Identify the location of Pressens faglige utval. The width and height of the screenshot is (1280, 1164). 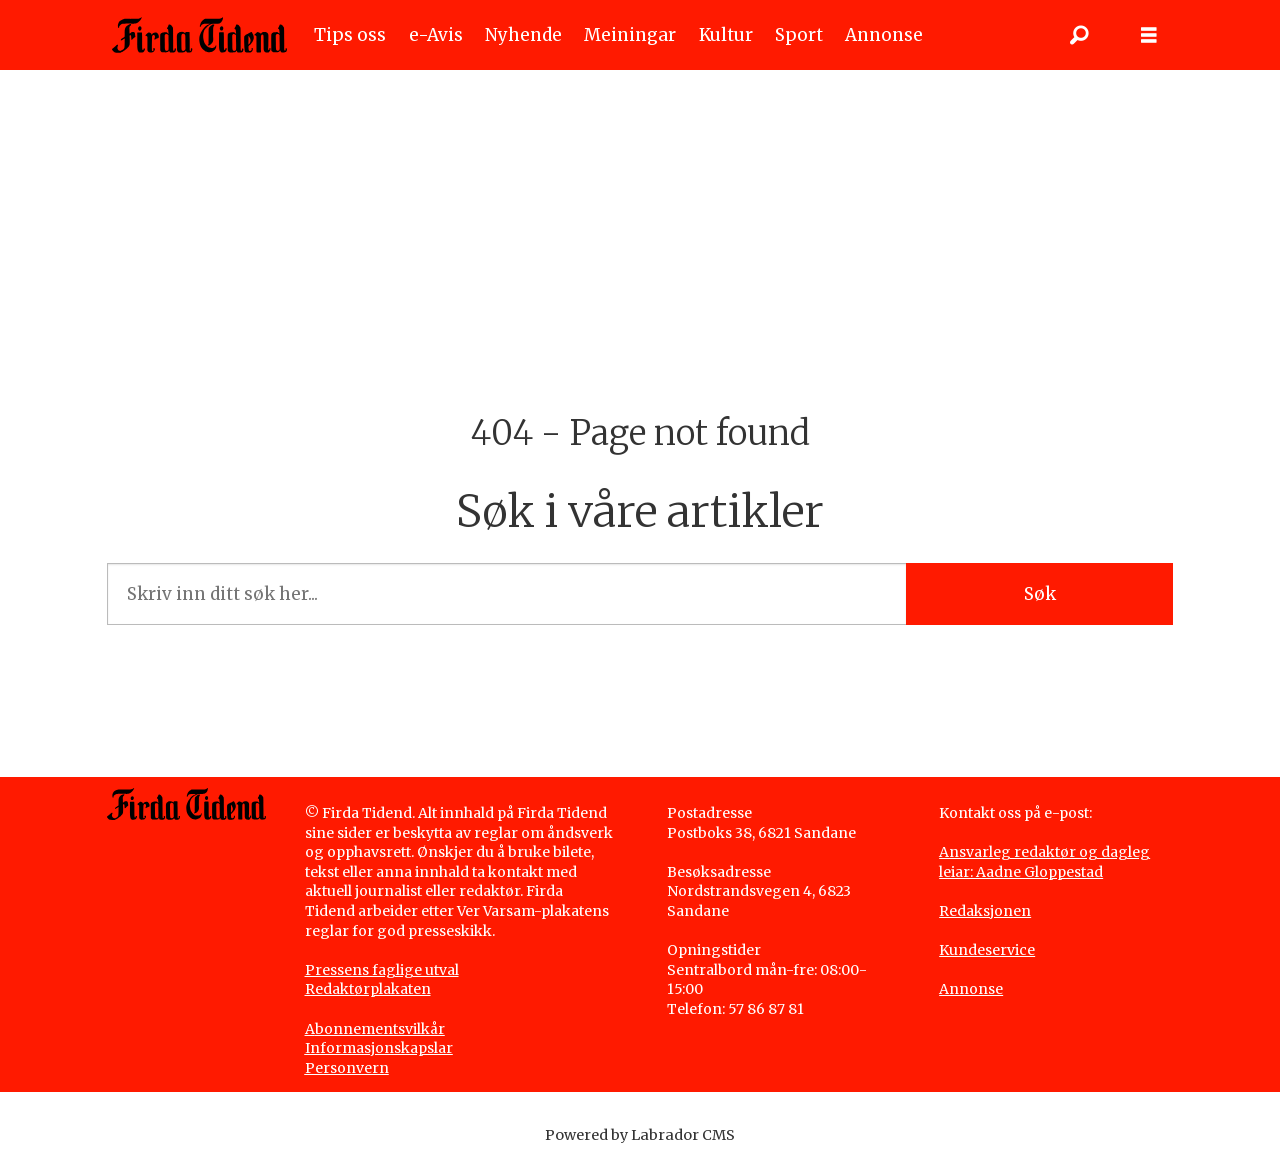
(382, 970).